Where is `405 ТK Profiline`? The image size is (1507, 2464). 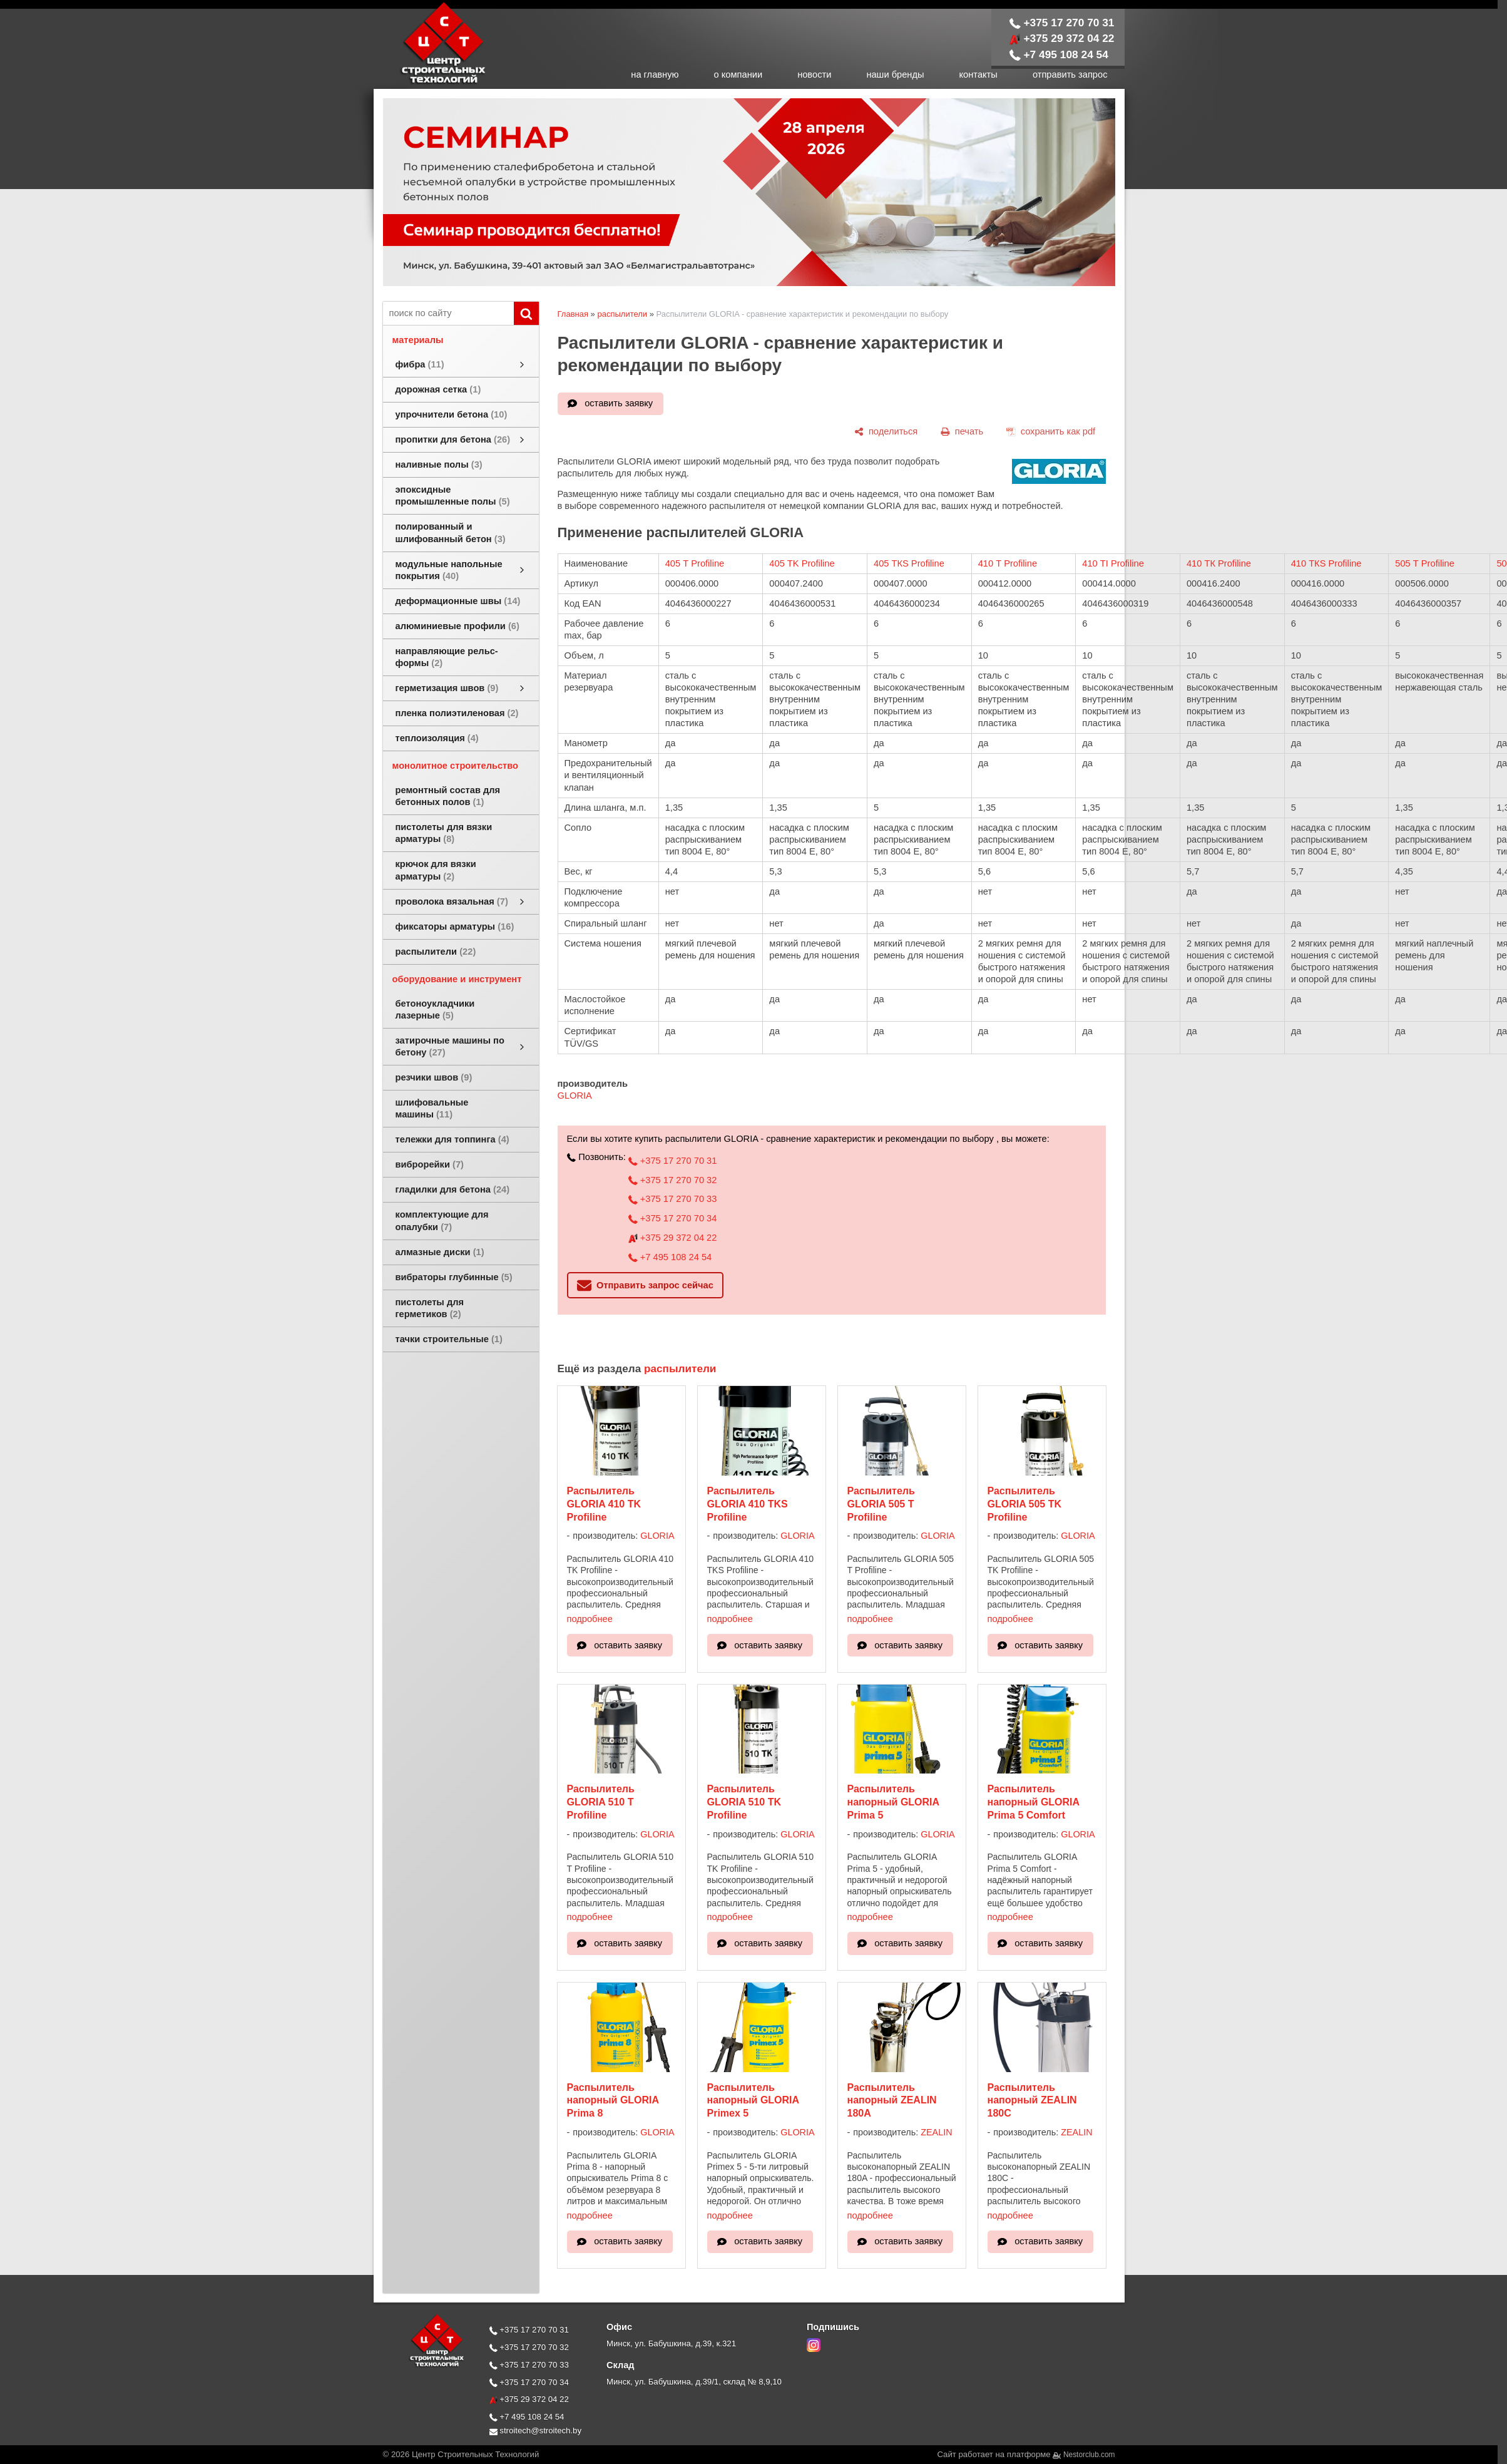
405 ТK Profiline is located at coordinates (801, 563).